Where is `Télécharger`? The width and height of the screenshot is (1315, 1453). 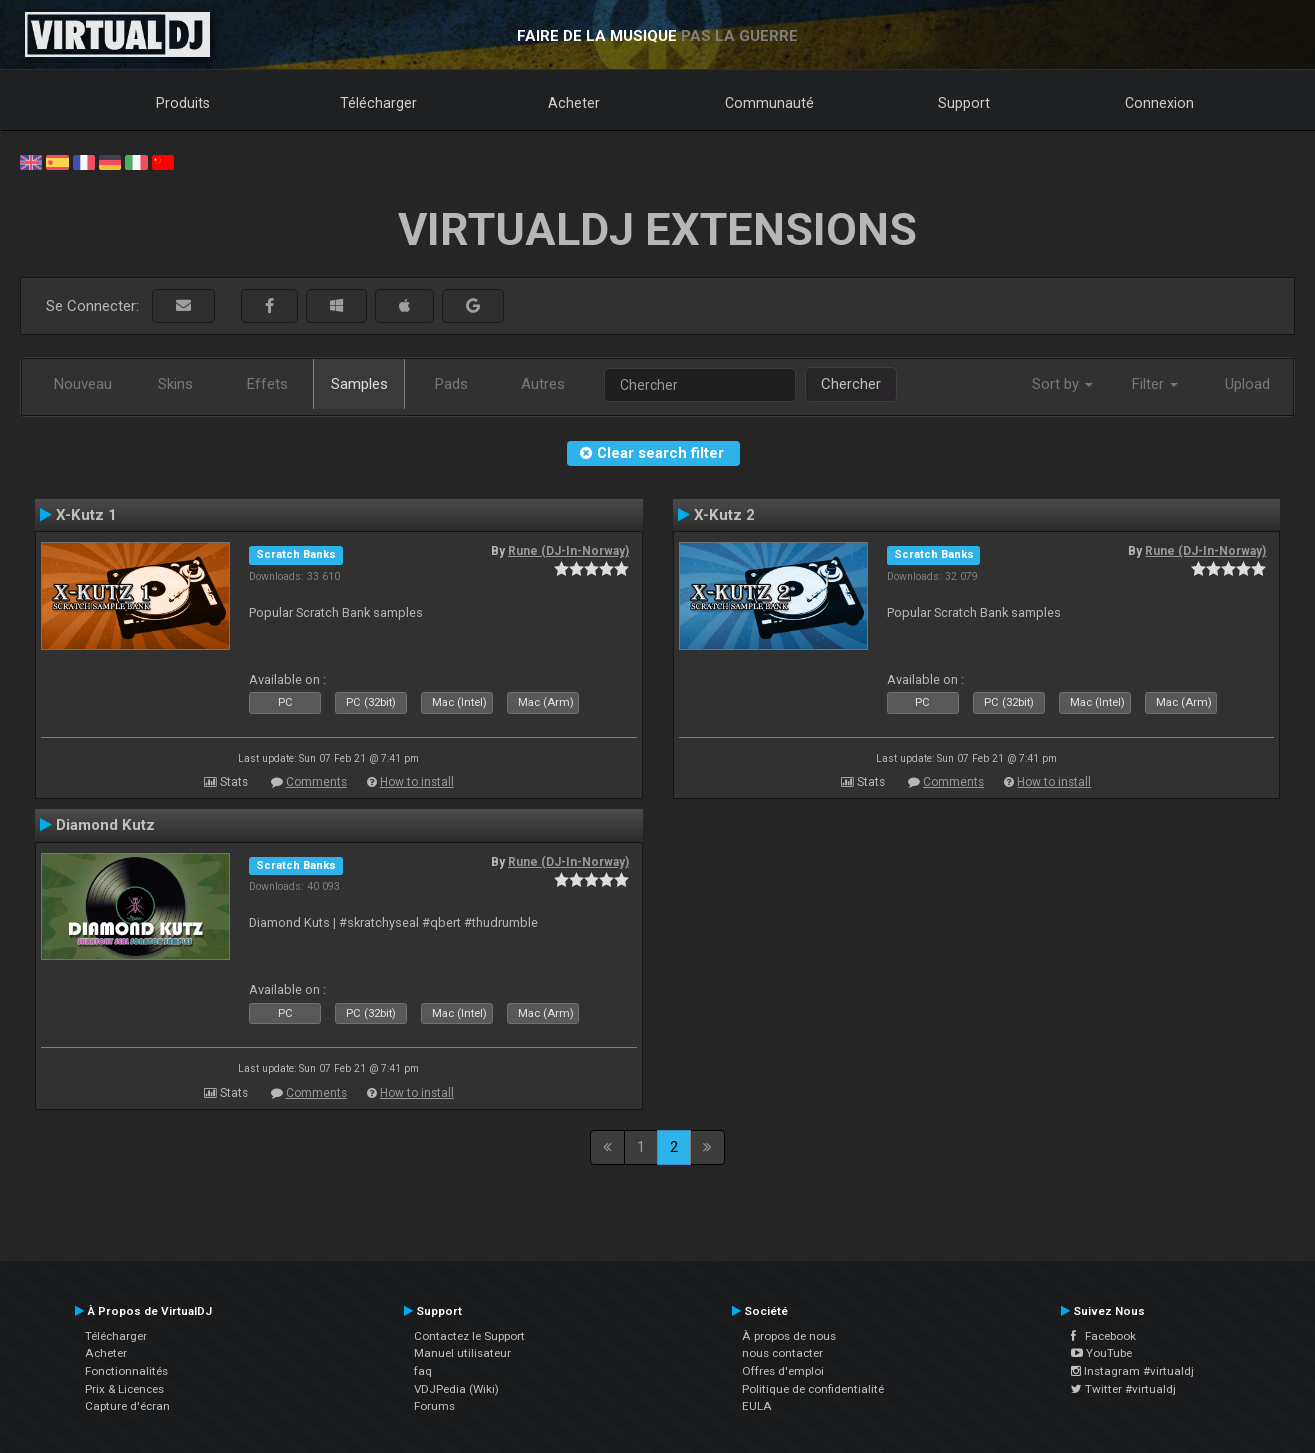
Télécharger is located at coordinates (378, 103).